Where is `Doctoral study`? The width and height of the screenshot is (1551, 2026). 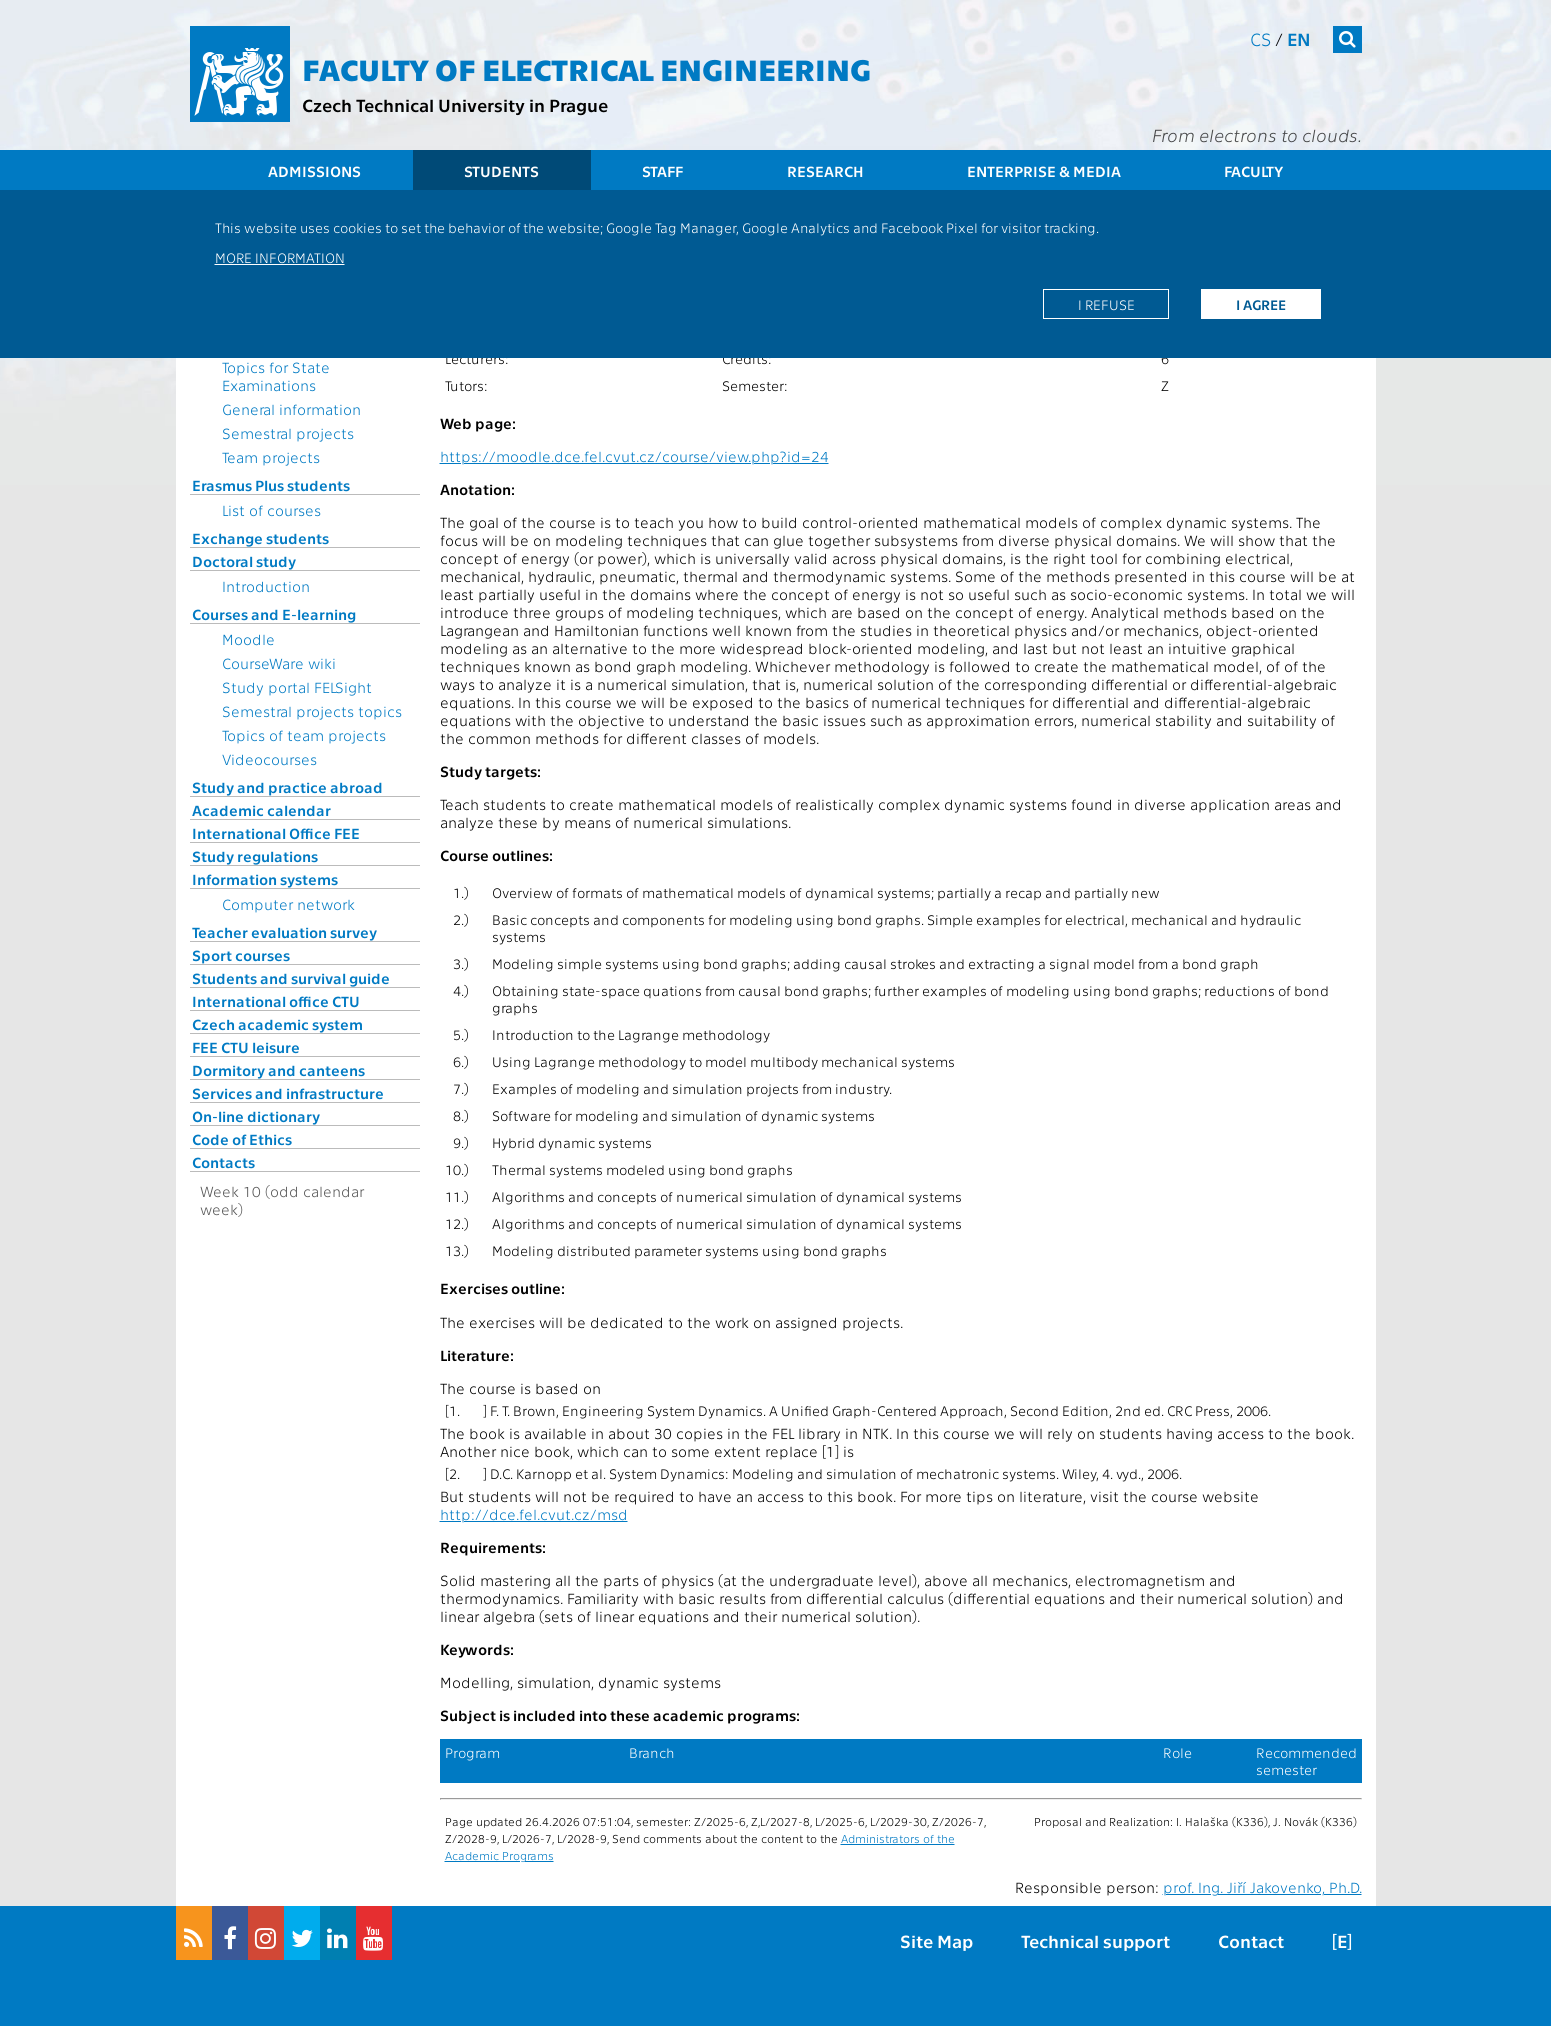 Doctoral study is located at coordinates (244, 561).